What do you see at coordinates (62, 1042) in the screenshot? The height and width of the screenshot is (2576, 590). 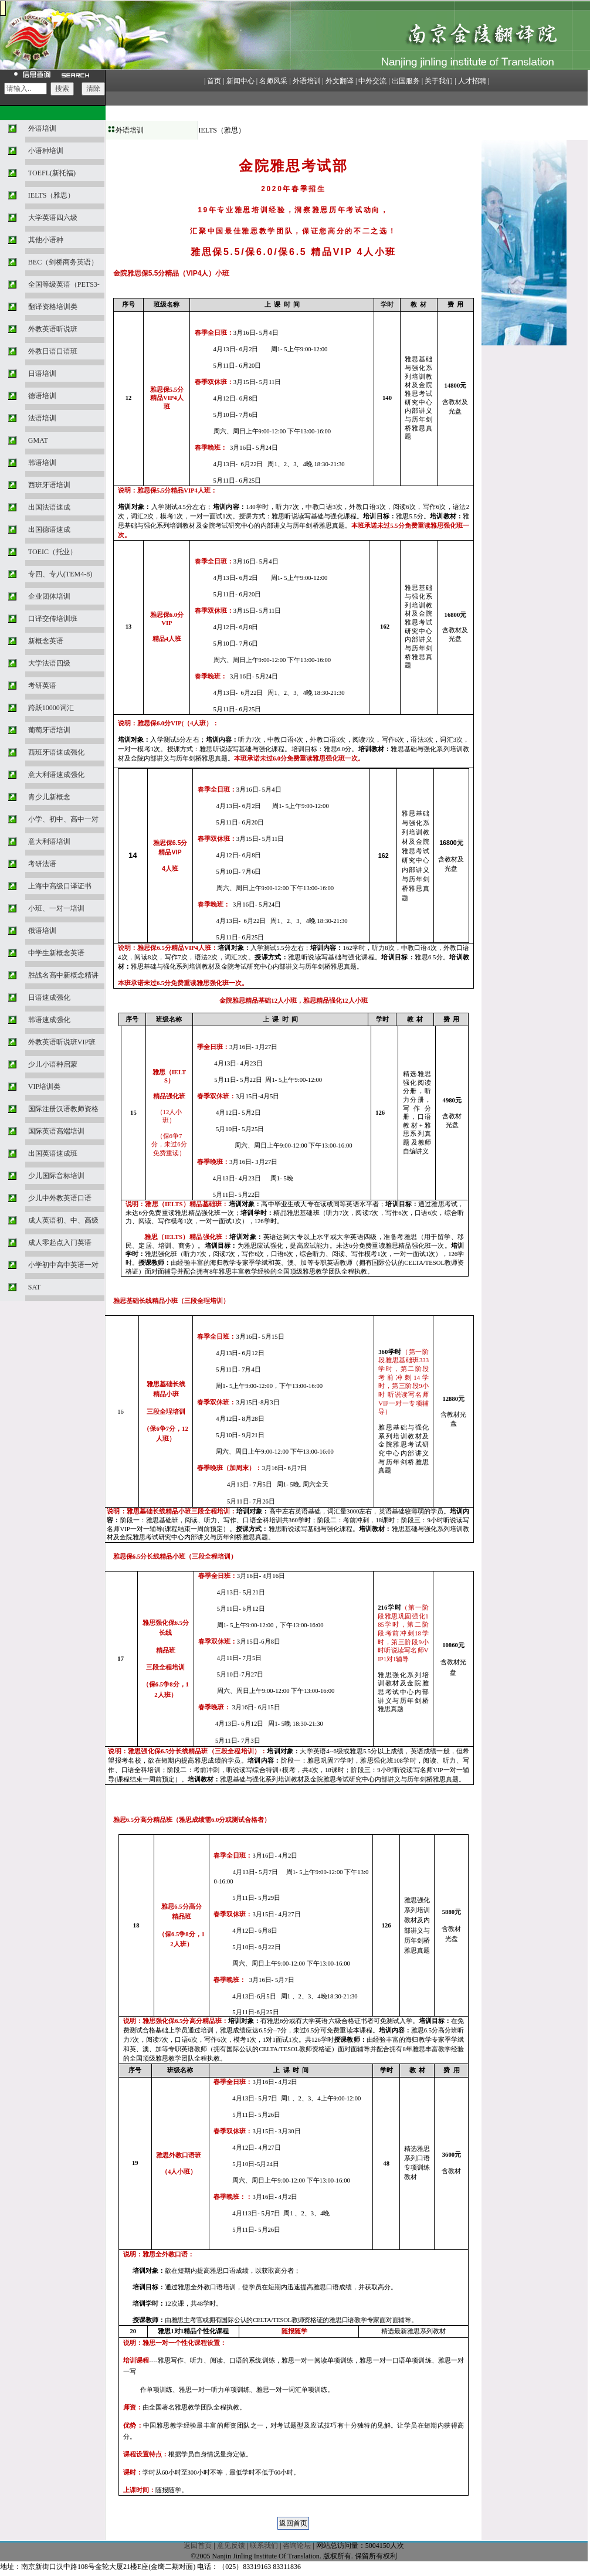 I see `外教英语听说班VIP班` at bounding box center [62, 1042].